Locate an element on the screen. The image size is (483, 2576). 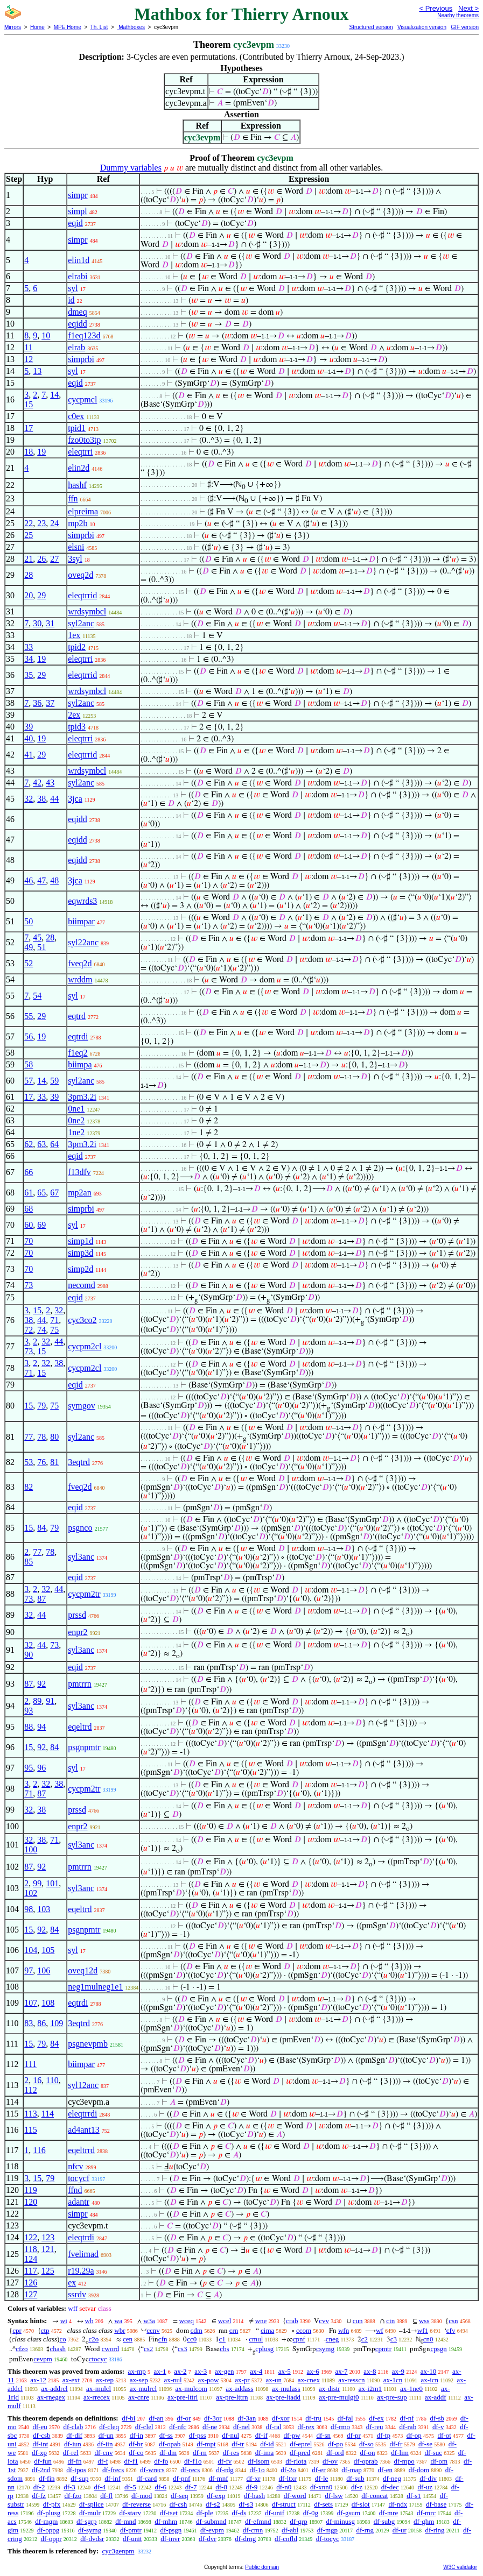
df-xr is located at coordinates (254, 2478).